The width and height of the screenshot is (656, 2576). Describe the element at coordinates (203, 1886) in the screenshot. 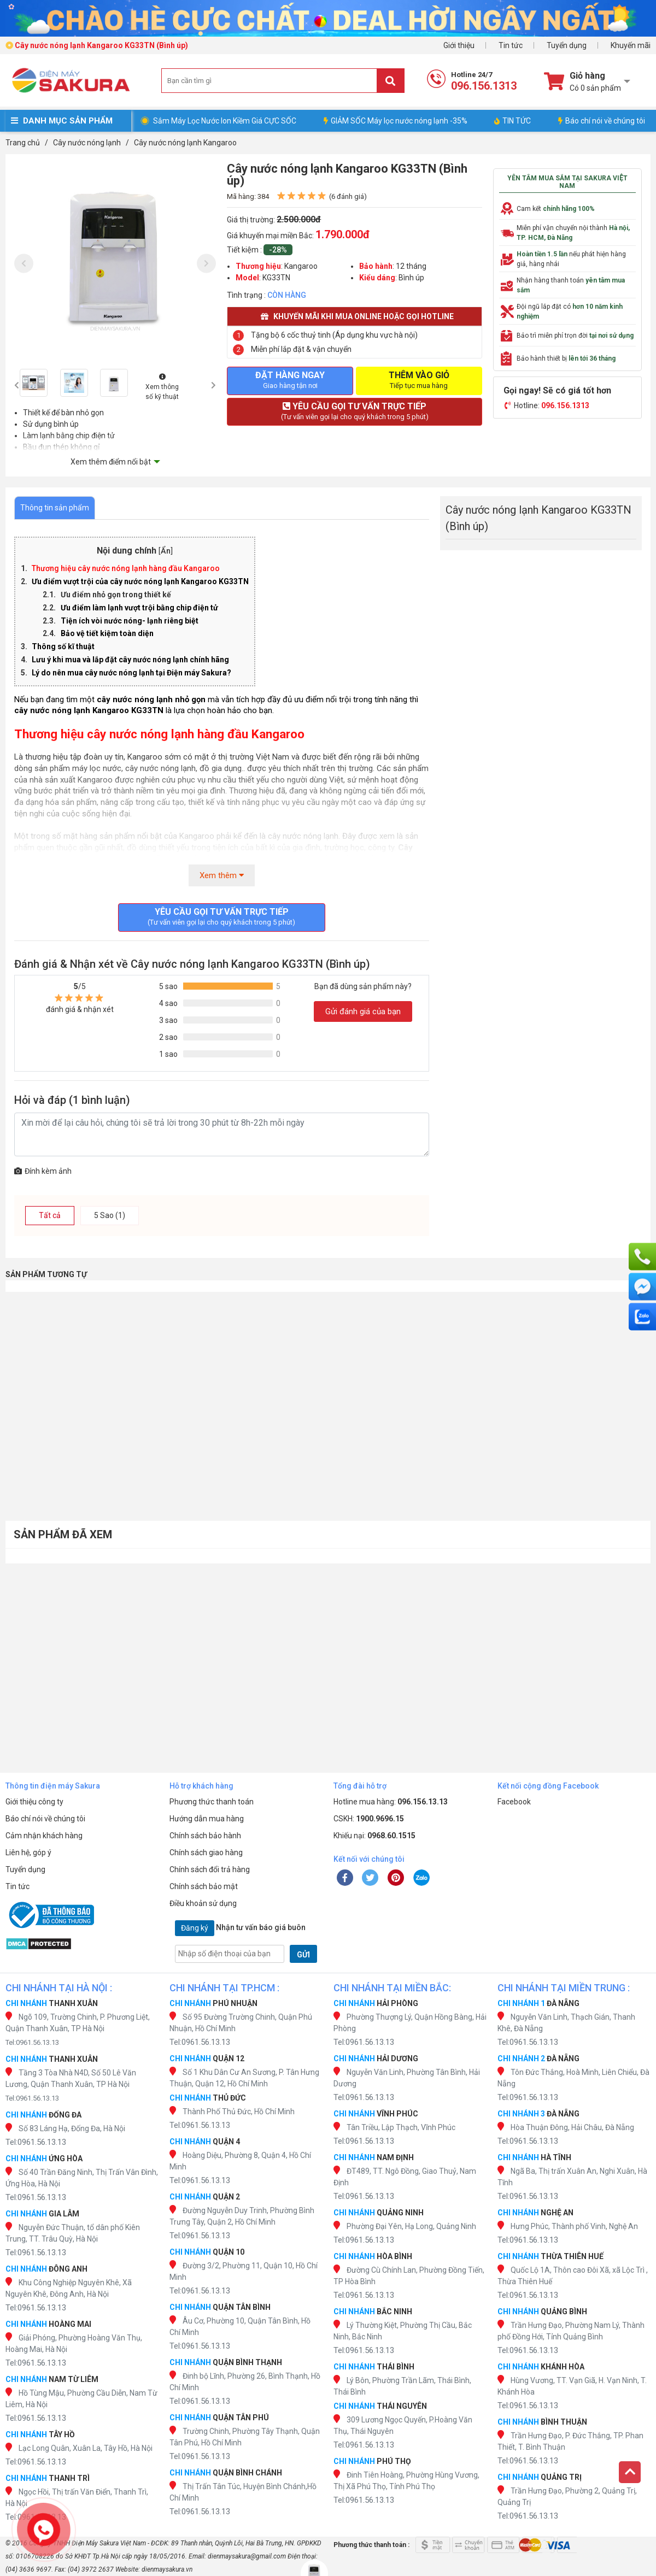

I see `Chính sách bảo mật` at that location.